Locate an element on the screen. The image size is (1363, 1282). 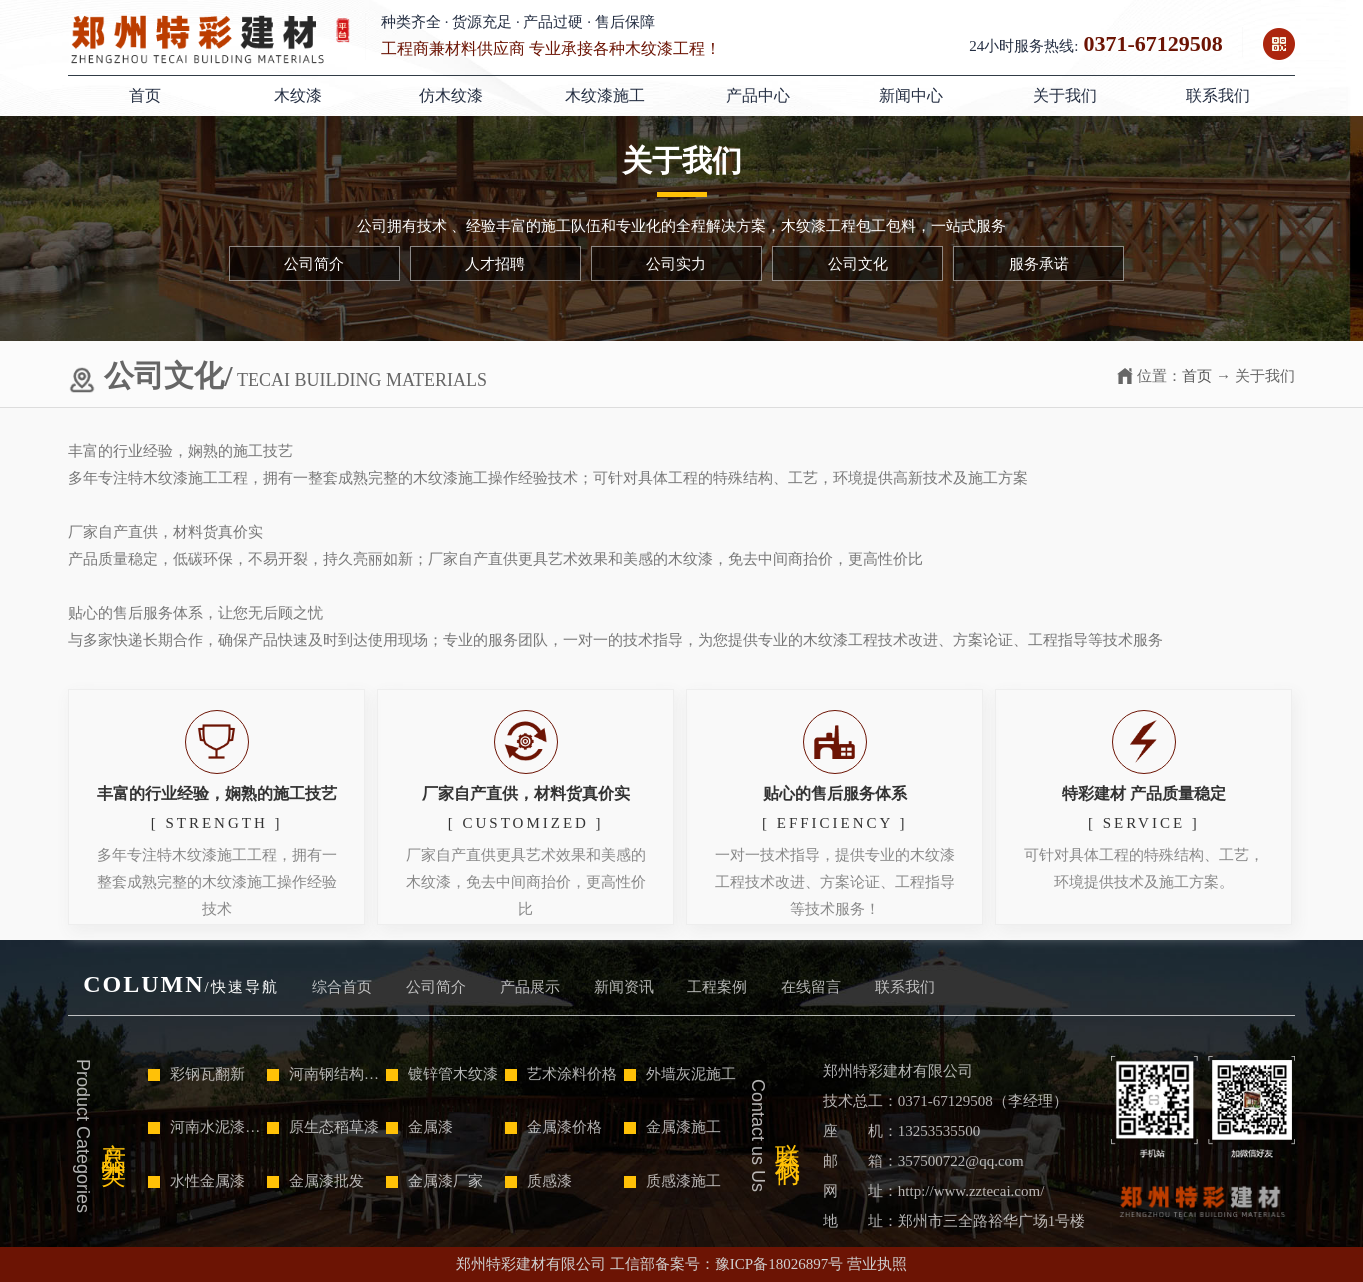
联系我们 is located at coordinates (1218, 95).